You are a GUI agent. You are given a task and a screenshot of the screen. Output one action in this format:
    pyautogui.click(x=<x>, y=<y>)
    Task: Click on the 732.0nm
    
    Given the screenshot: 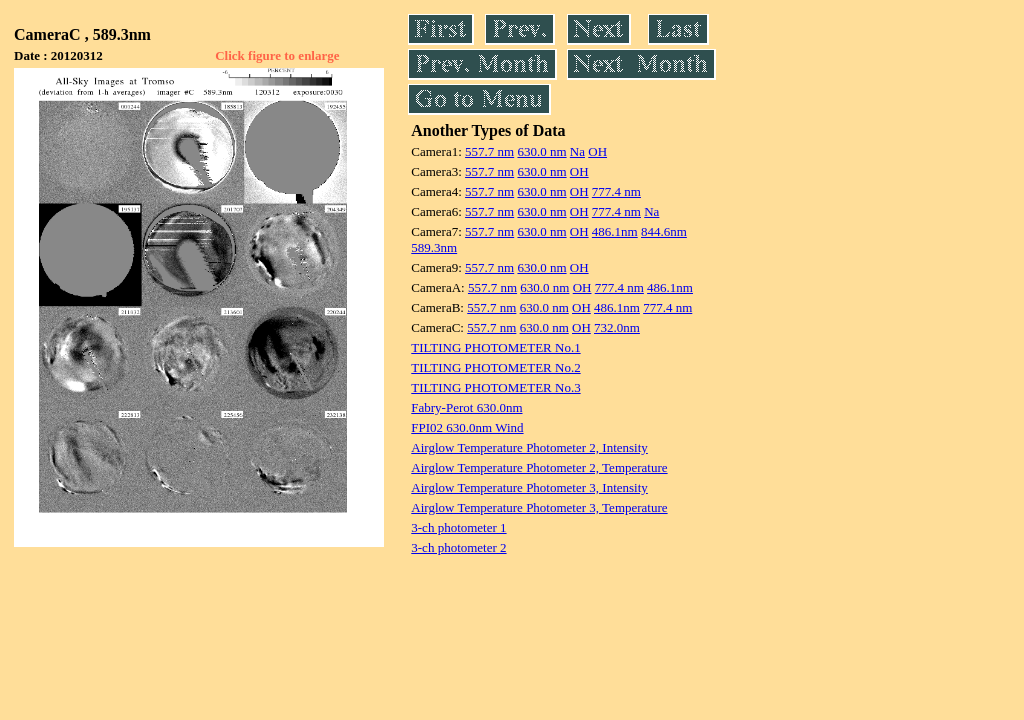 What is the action you would take?
    pyautogui.click(x=617, y=327)
    